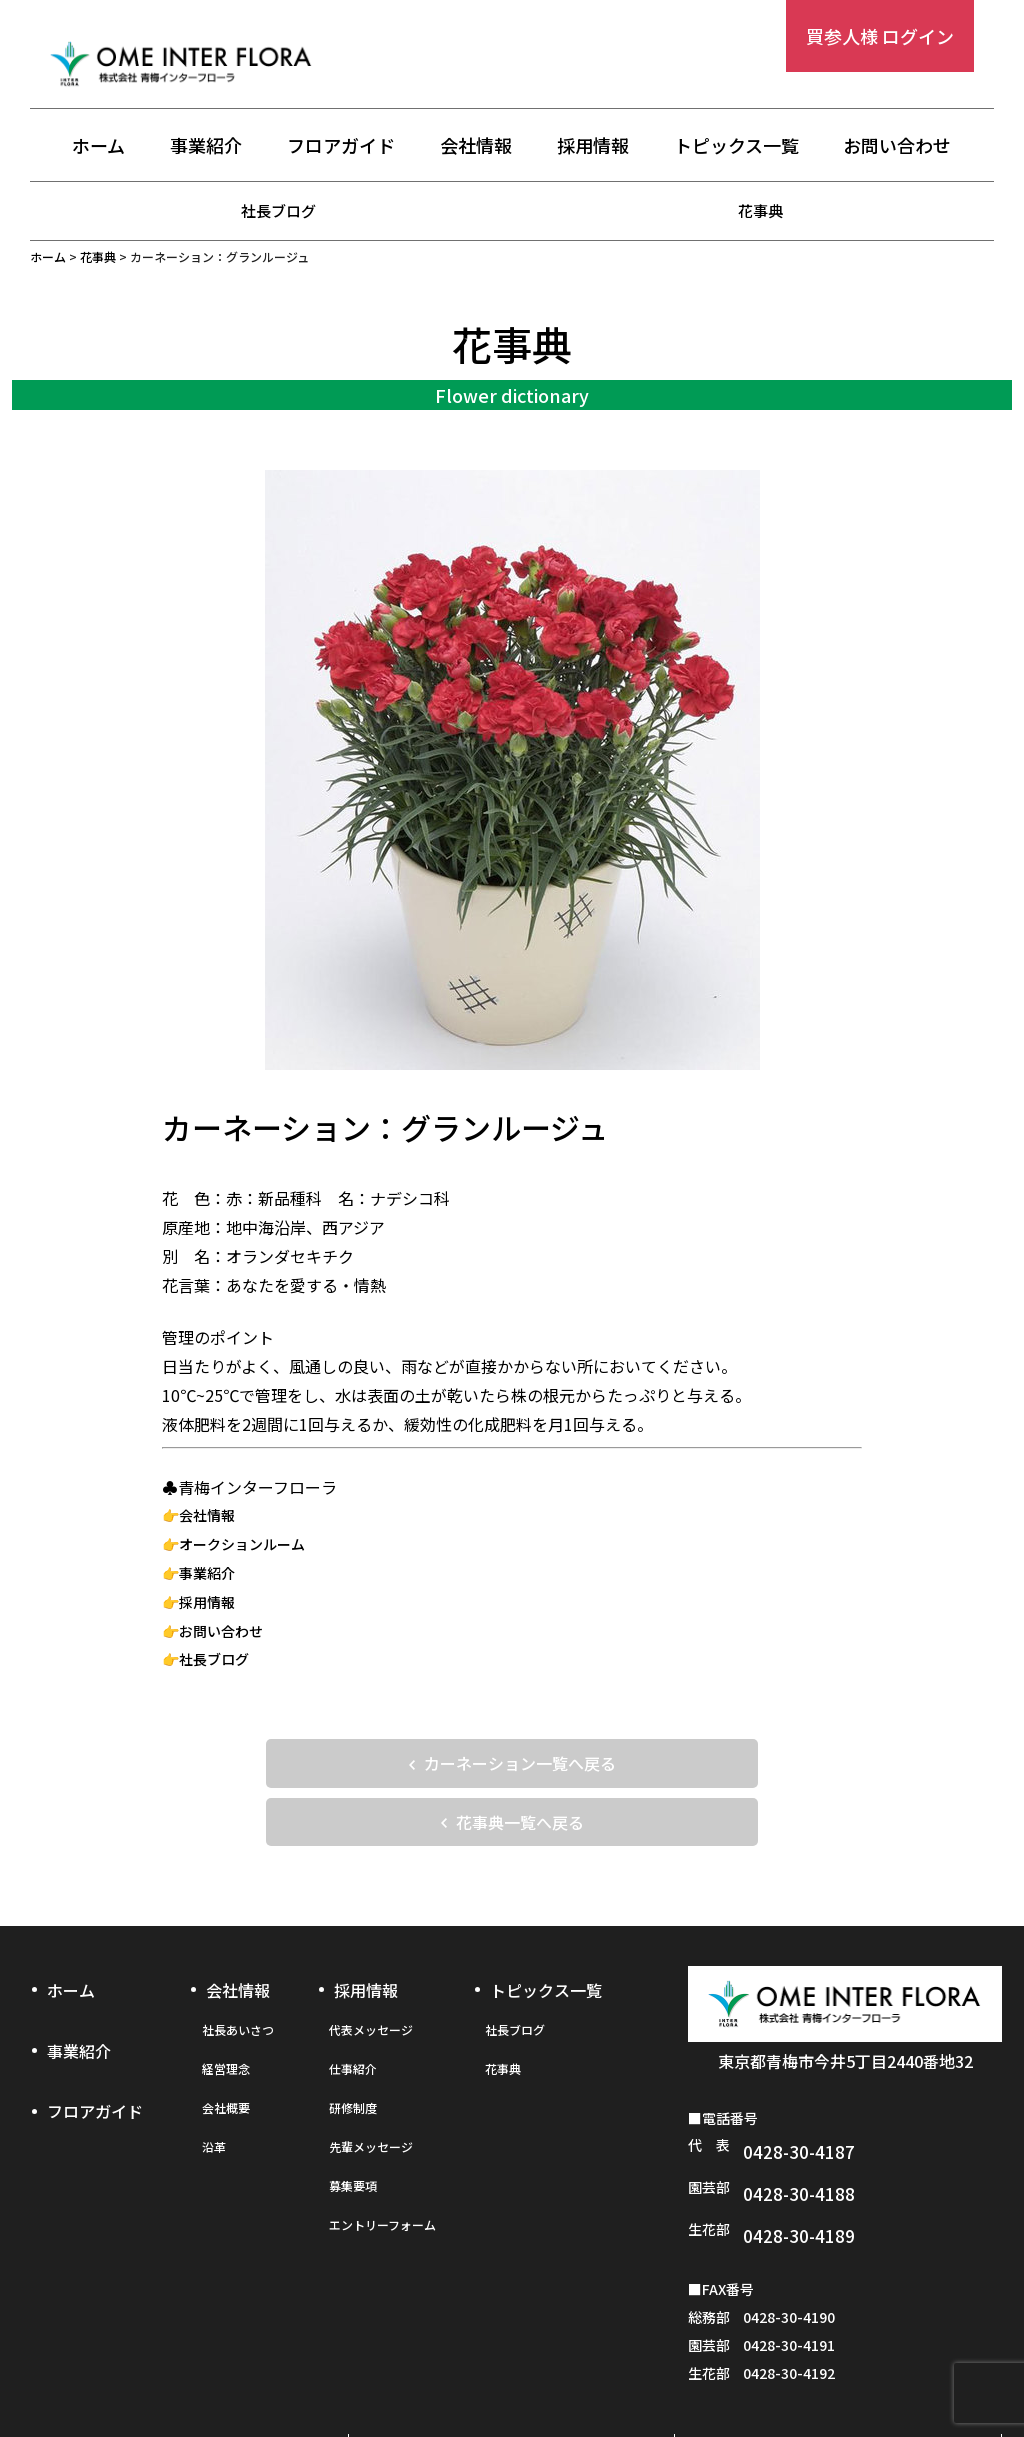 This screenshot has width=1024, height=2437. What do you see at coordinates (341, 147) in the screenshot?
I see `フロアガイド` at bounding box center [341, 147].